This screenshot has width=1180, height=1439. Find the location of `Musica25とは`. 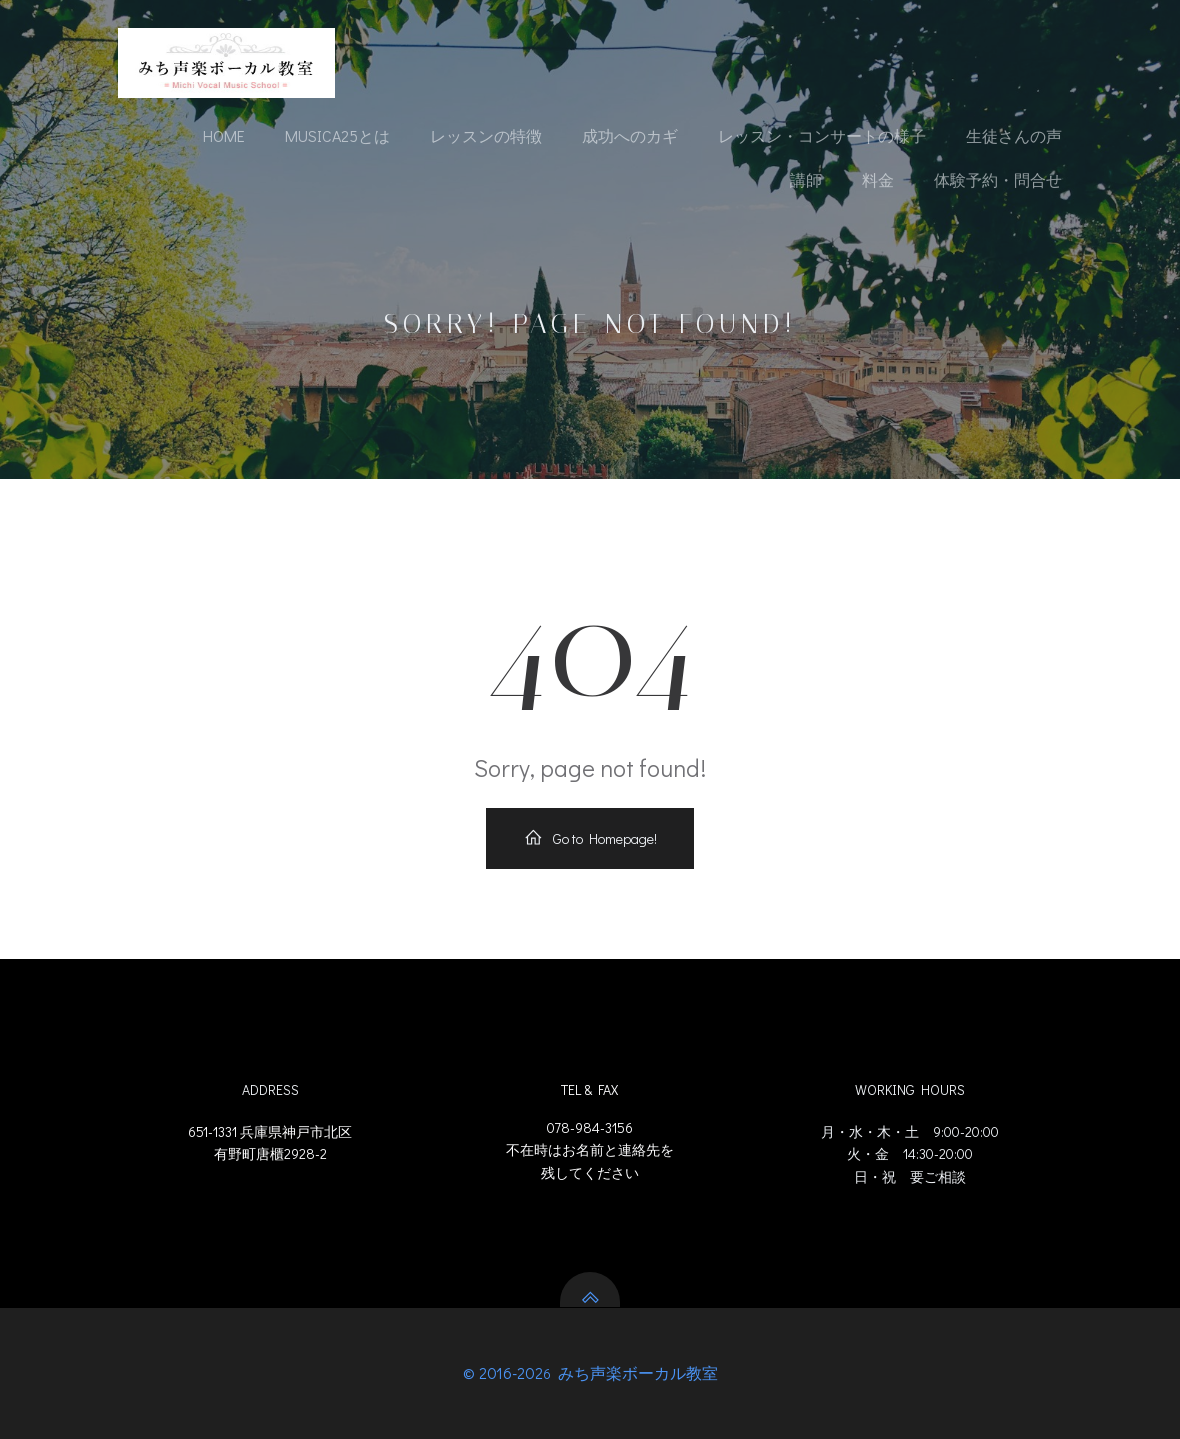

Musica25とは is located at coordinates (337, 135).